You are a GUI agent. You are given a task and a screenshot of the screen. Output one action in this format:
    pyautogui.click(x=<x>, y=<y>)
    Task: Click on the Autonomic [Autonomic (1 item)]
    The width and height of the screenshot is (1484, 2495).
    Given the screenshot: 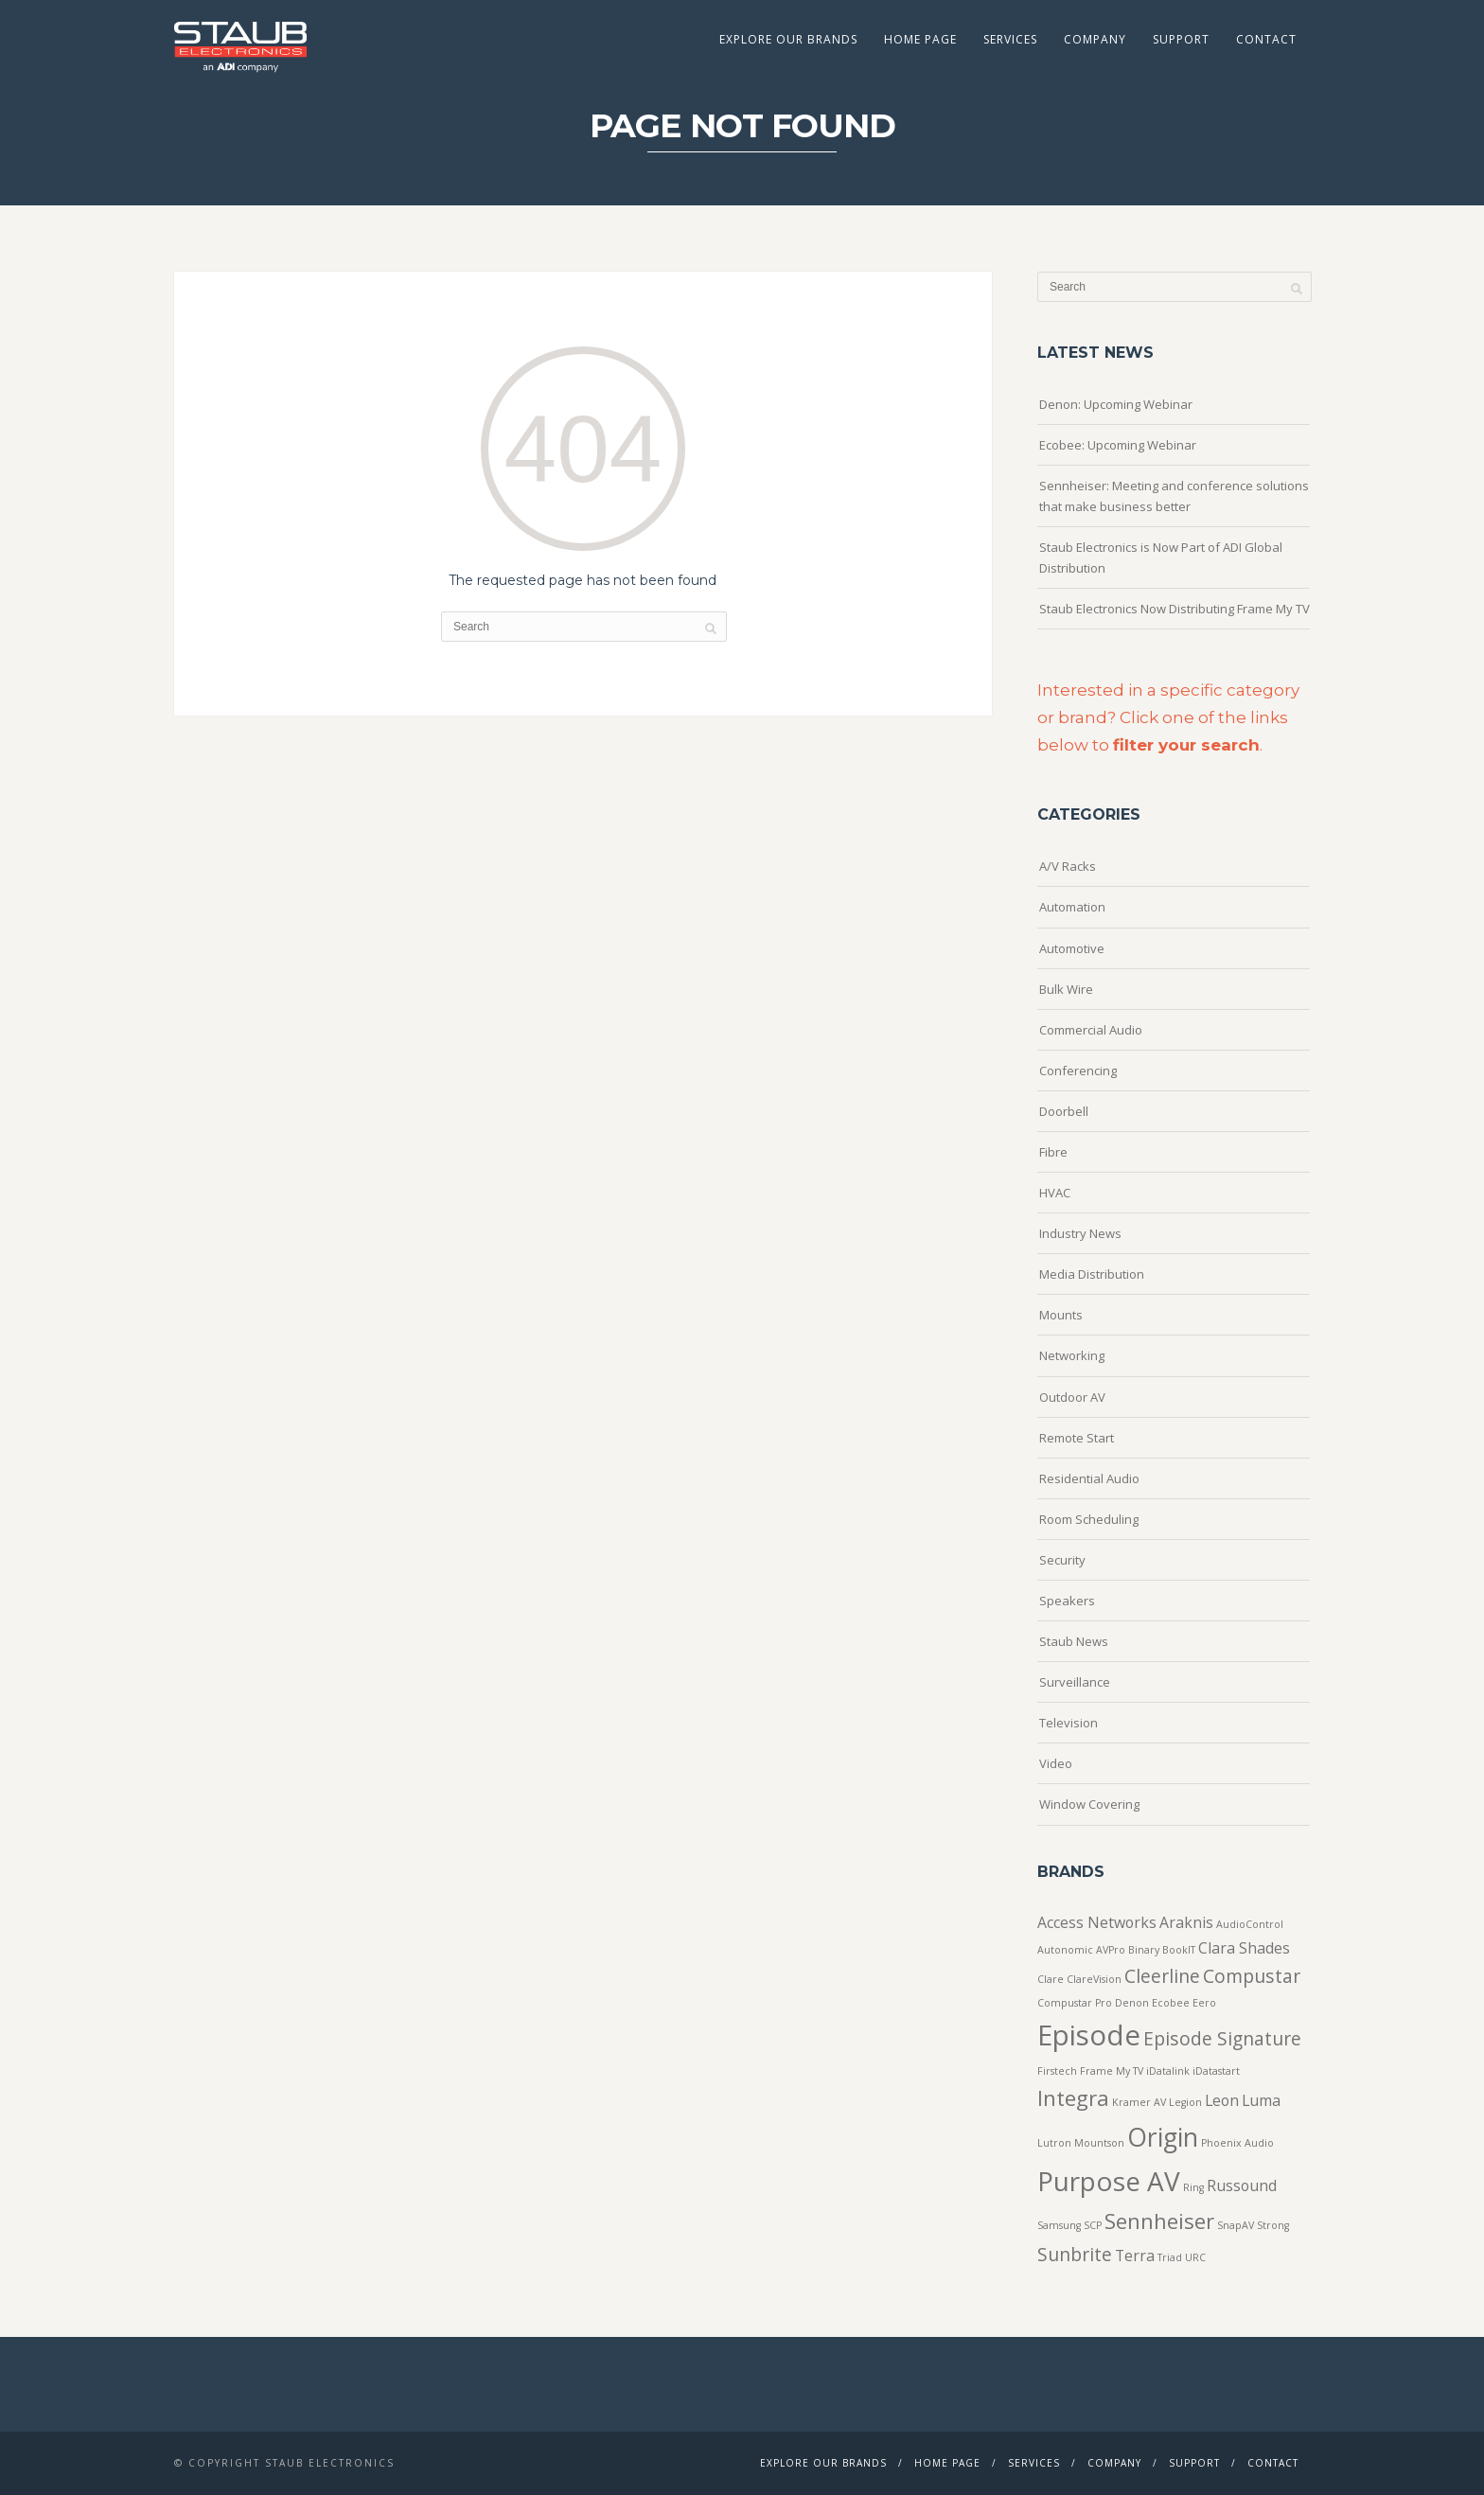 What is the action you would take?
    pyautogui.click(x=1065, y=1949)
    